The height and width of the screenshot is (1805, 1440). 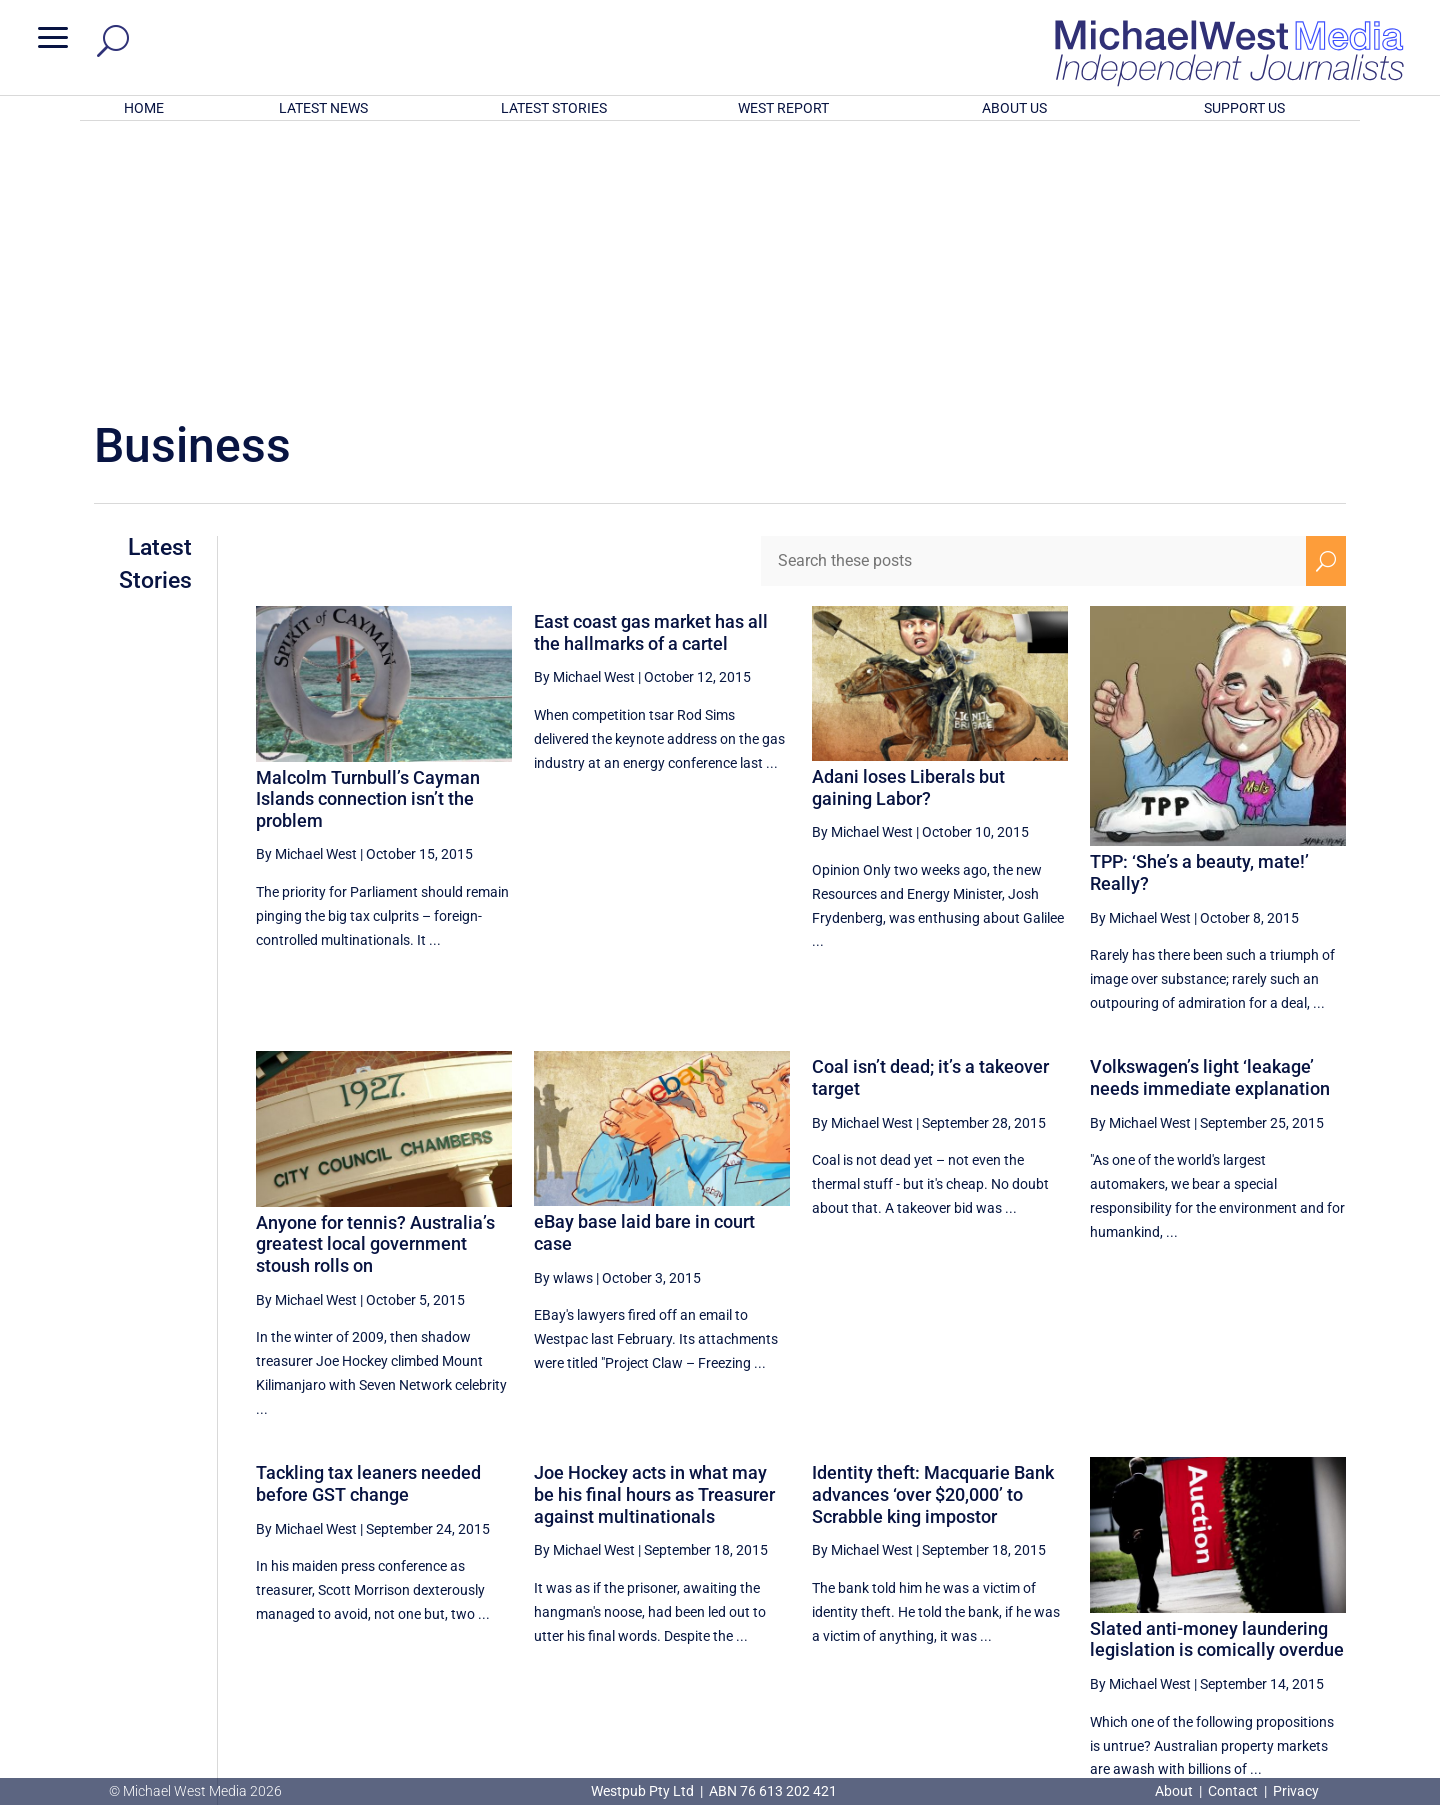 What do you see at coordinates (933, 1232) in the screenshot?
I see `Identity theft: Macquarie Bank advances ‘over $20,000’ to Scrabble king impostor` at bounding box center [933, 1232].